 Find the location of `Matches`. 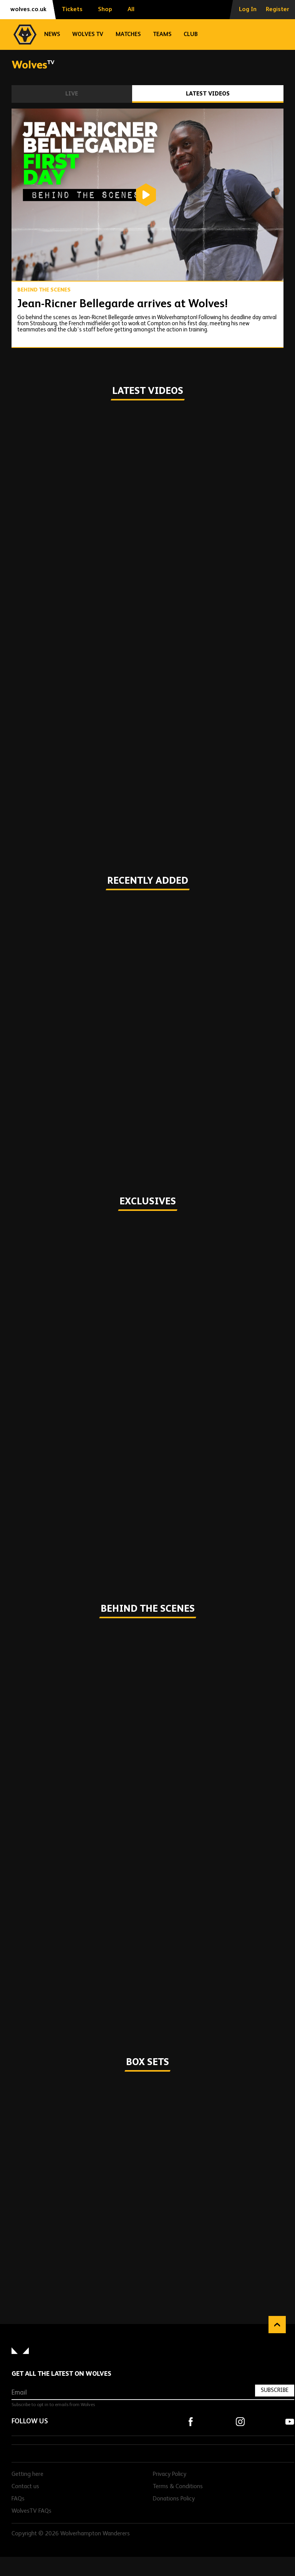

Matches is located at coordinates (128, 34).